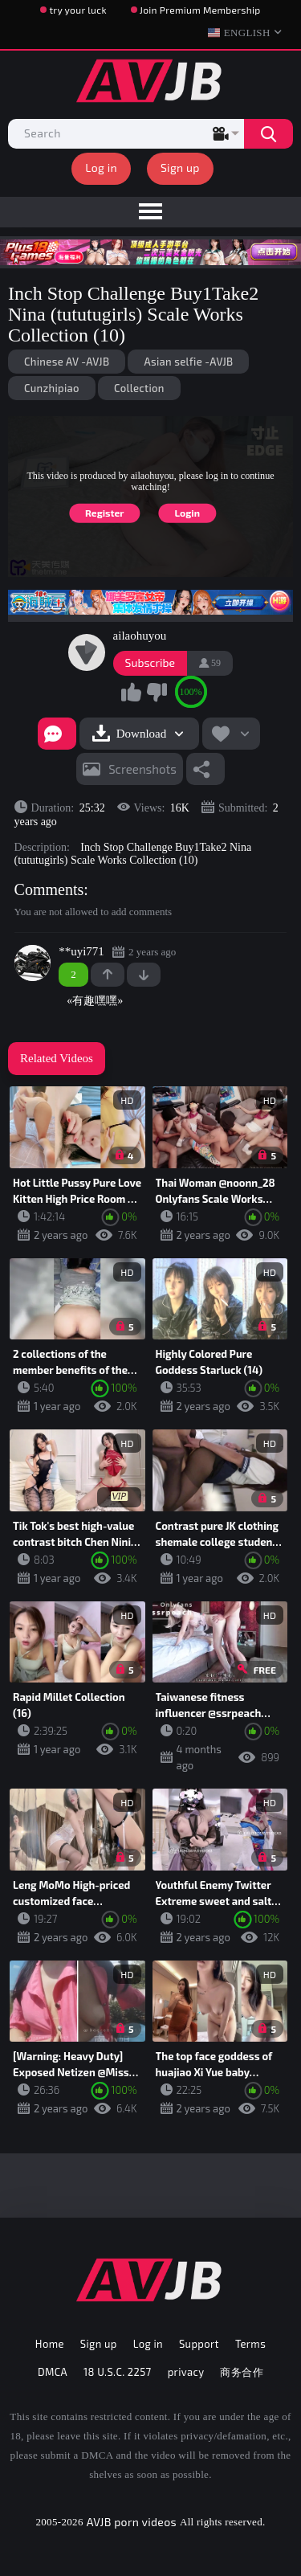 The height and width of the screenshot is (2576, 301). What do you see at coordinates (188, 361) in the screenshot?
I see `Asian selfie -AVJB` at bounding box center [188, 361].